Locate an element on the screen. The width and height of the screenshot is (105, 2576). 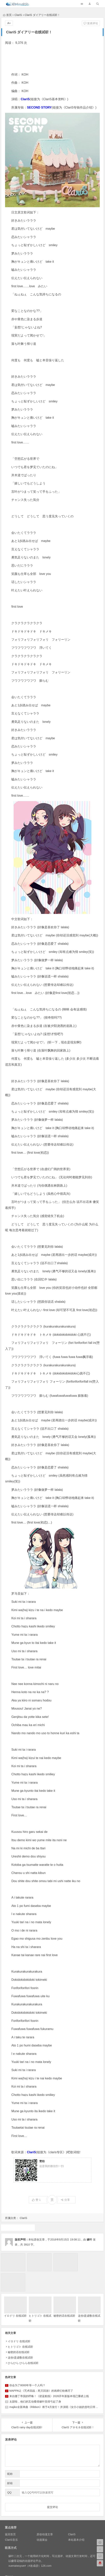
MAPPA让《咒术回战：死灭回游》的画师们给燃尽了 is located at coordinates (41, 2370).